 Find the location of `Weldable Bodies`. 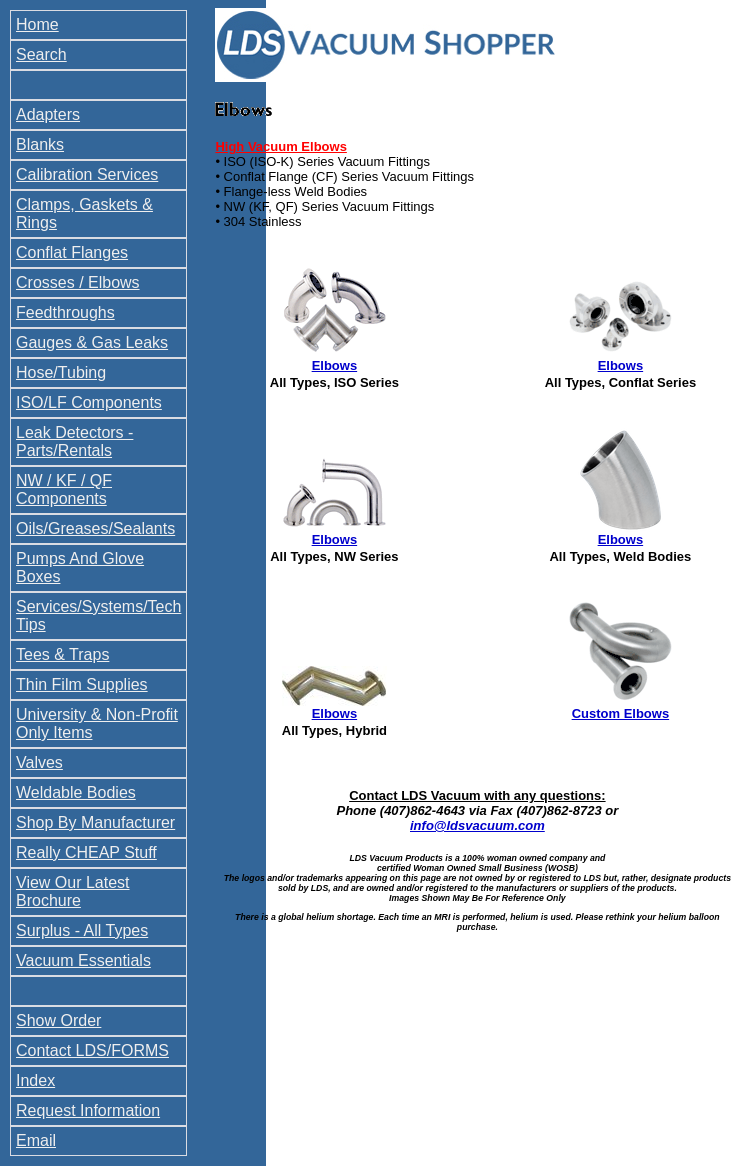

Weldable Bodies is located at coordinates (76, 792).